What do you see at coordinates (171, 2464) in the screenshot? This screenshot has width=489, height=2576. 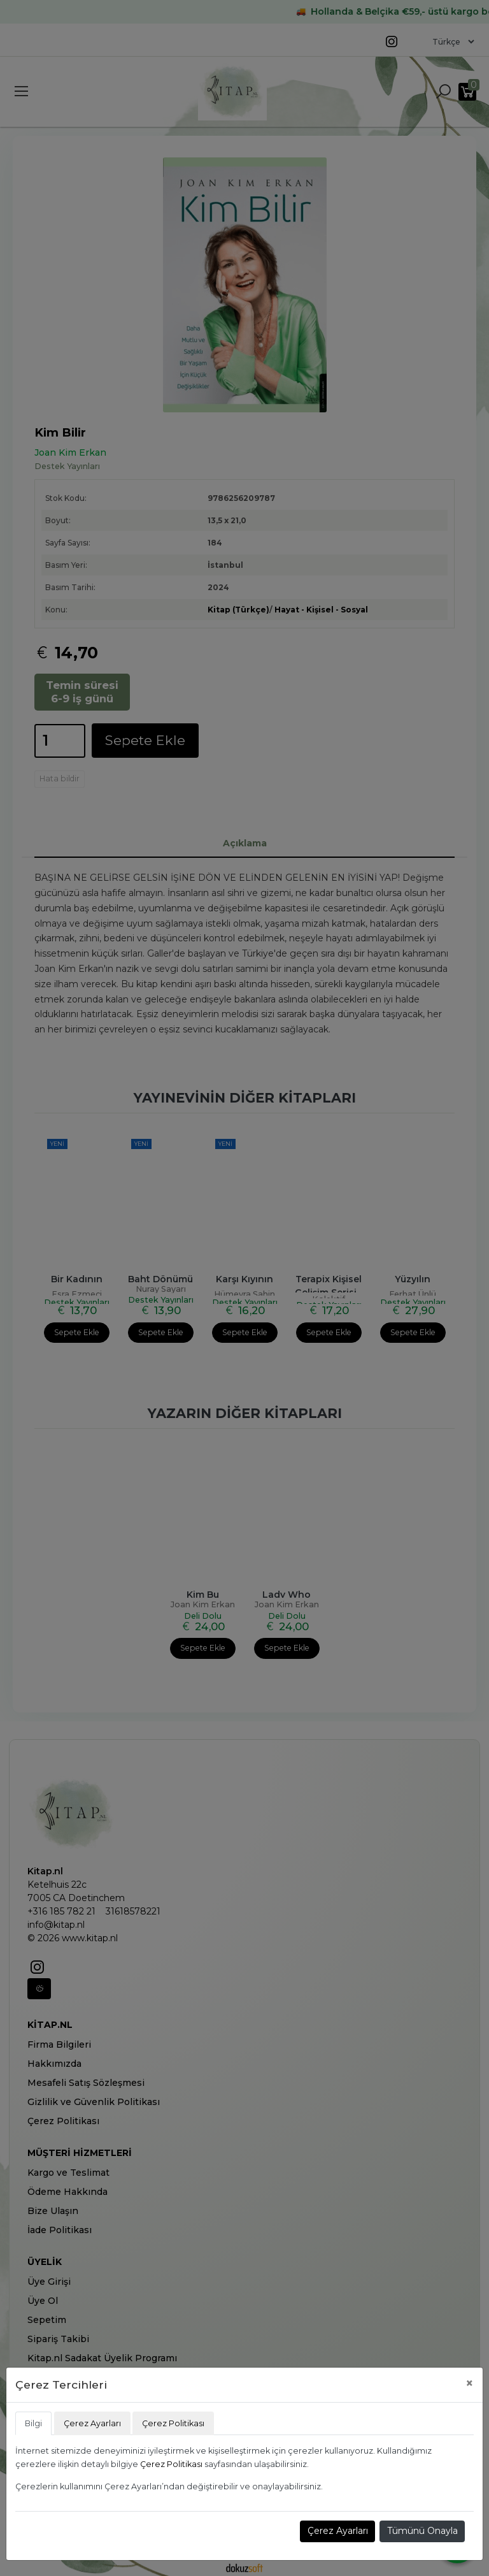 I see `Çerez Politikası` at bounding box center [171, 2464].